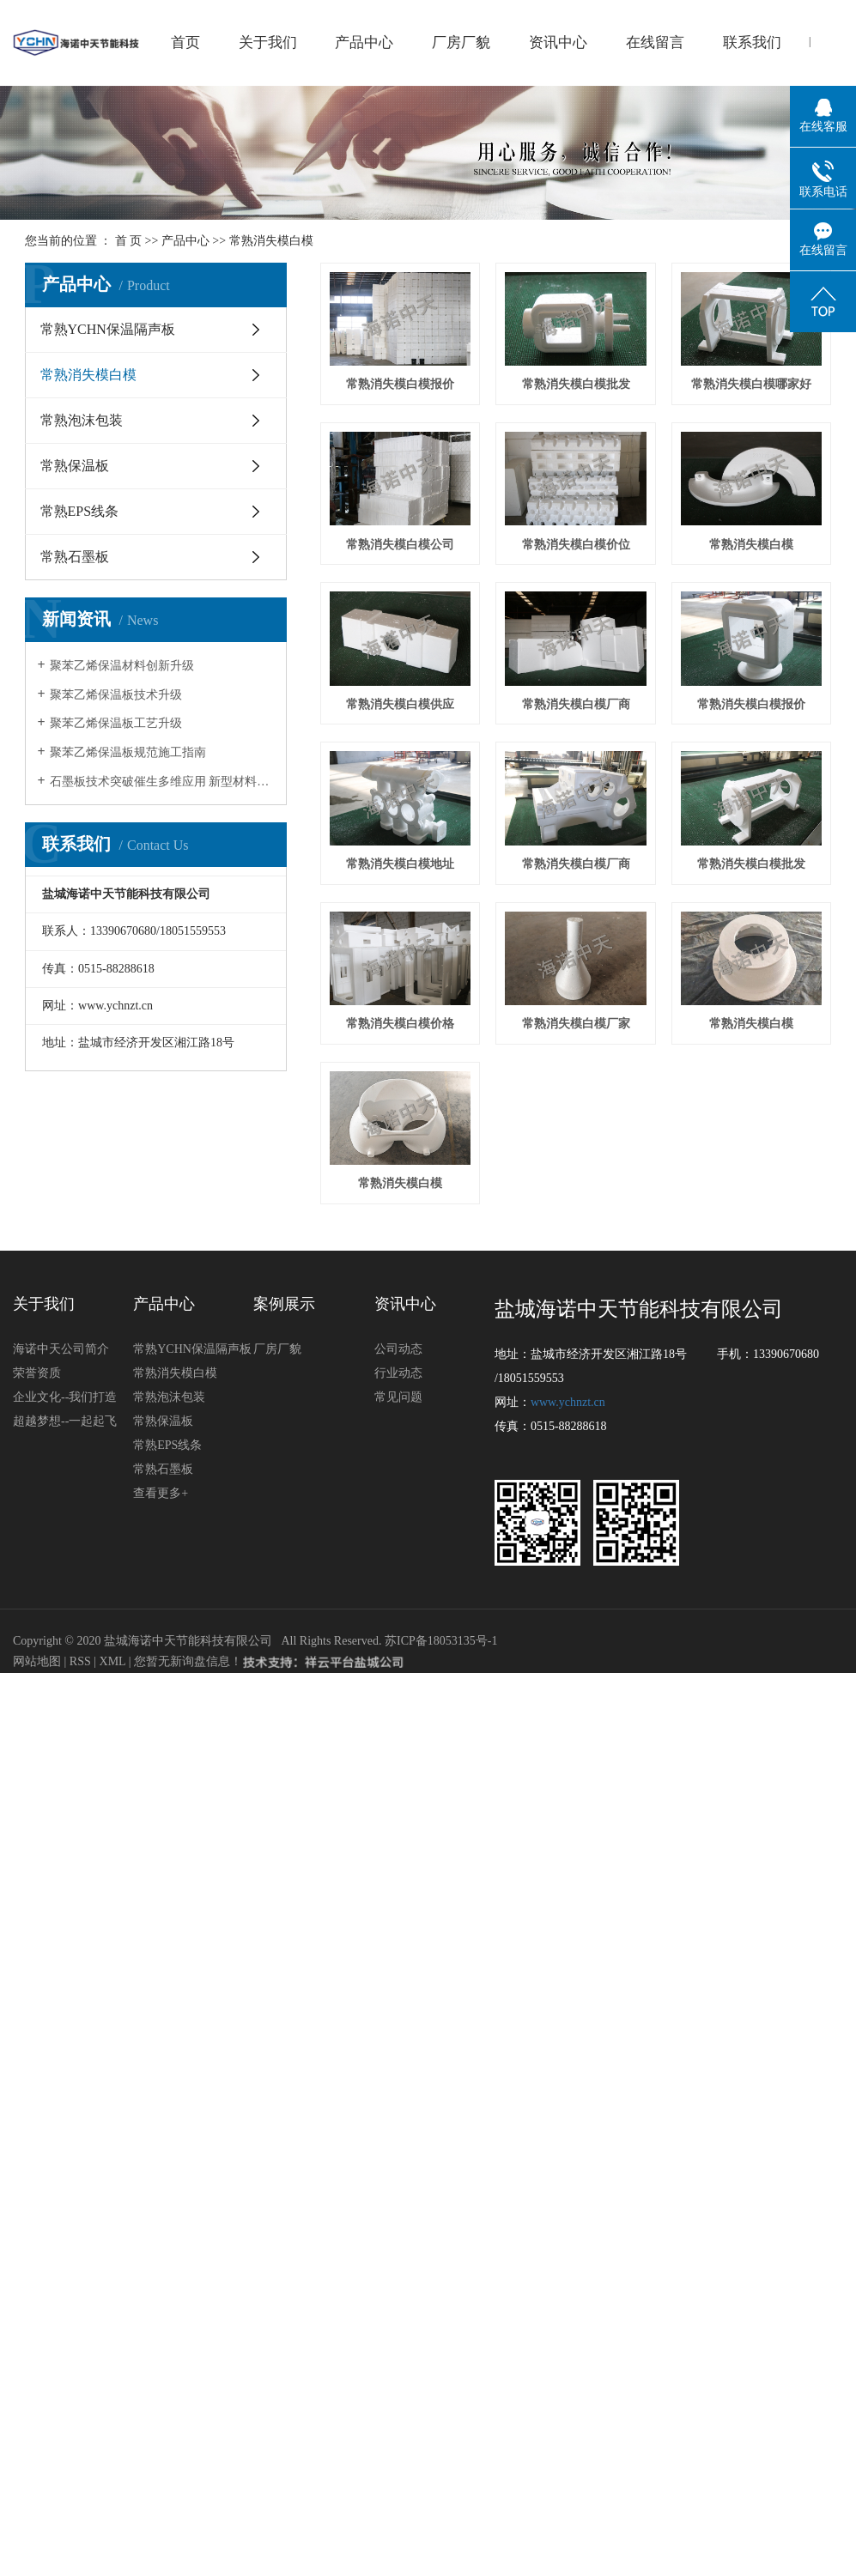 Image resolution: width=856 pixels, height=2576 pixels. What do you see at coordinates (402, 874) in the screenshot?
I see `常熟消失模白模供应` at bounding box center [402, 874].